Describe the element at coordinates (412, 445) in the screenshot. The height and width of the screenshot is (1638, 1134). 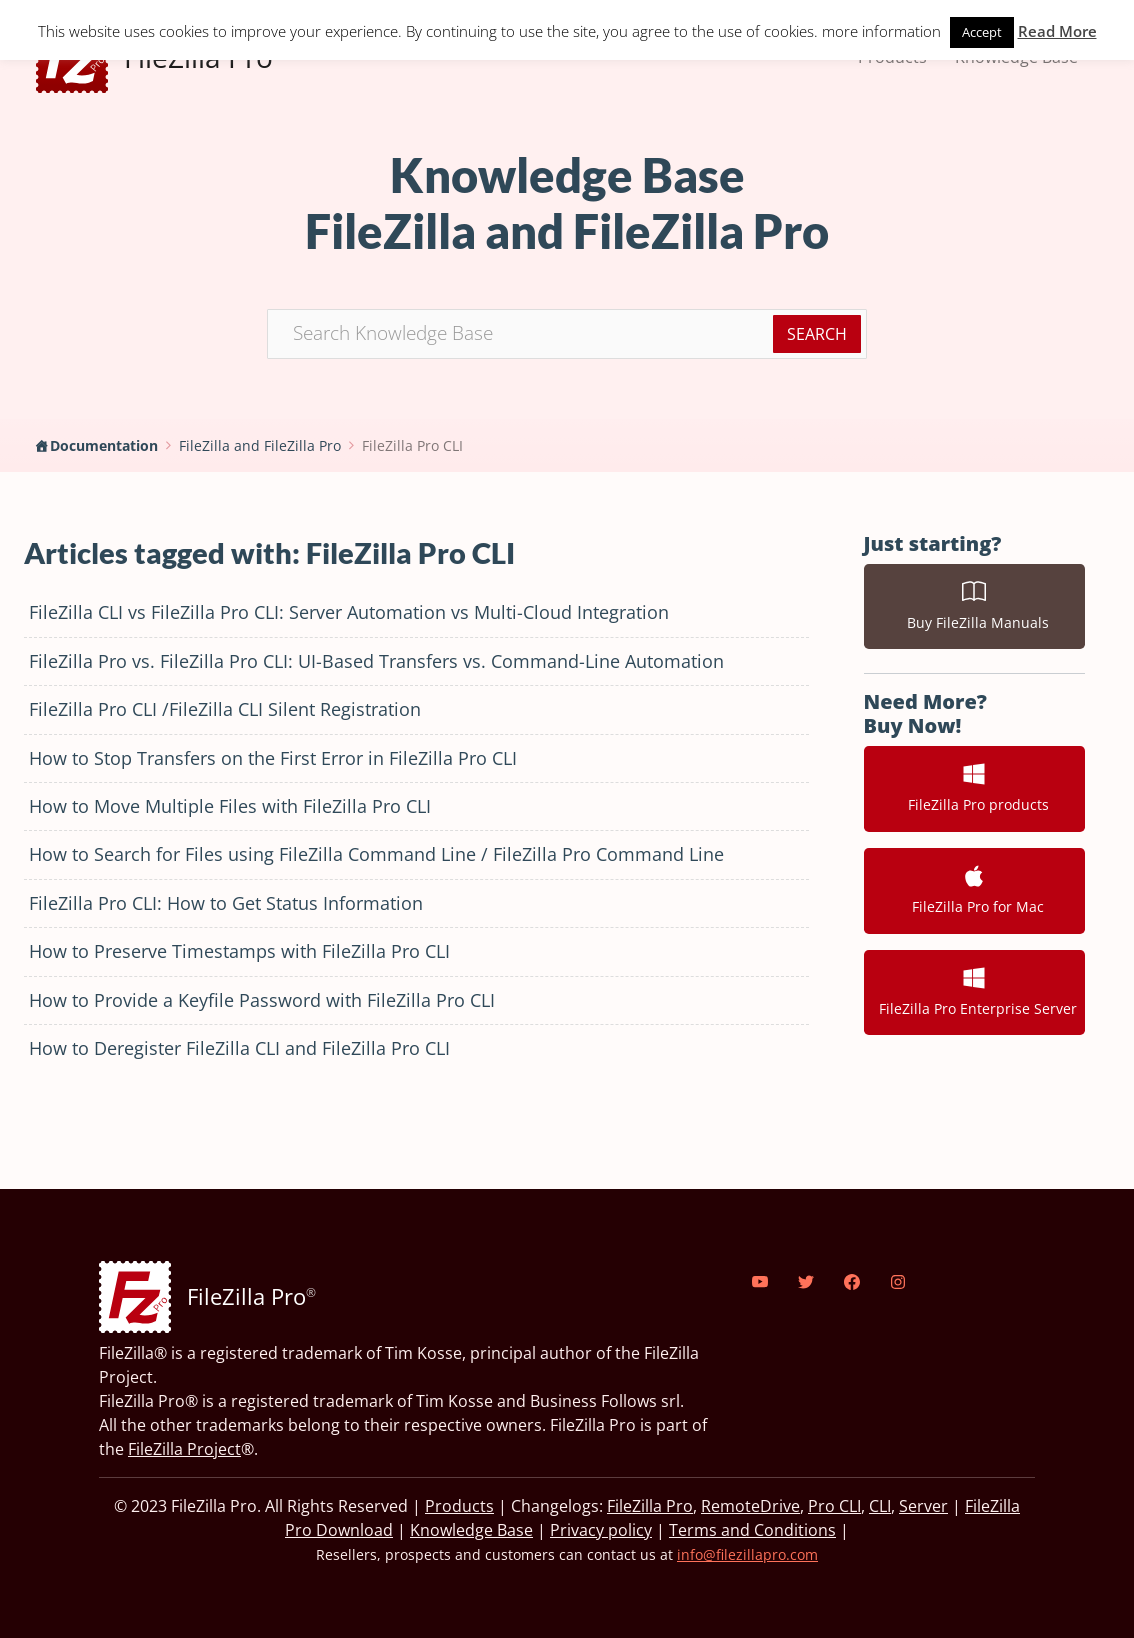
I see `FileZilla Pro CLI` at that location.